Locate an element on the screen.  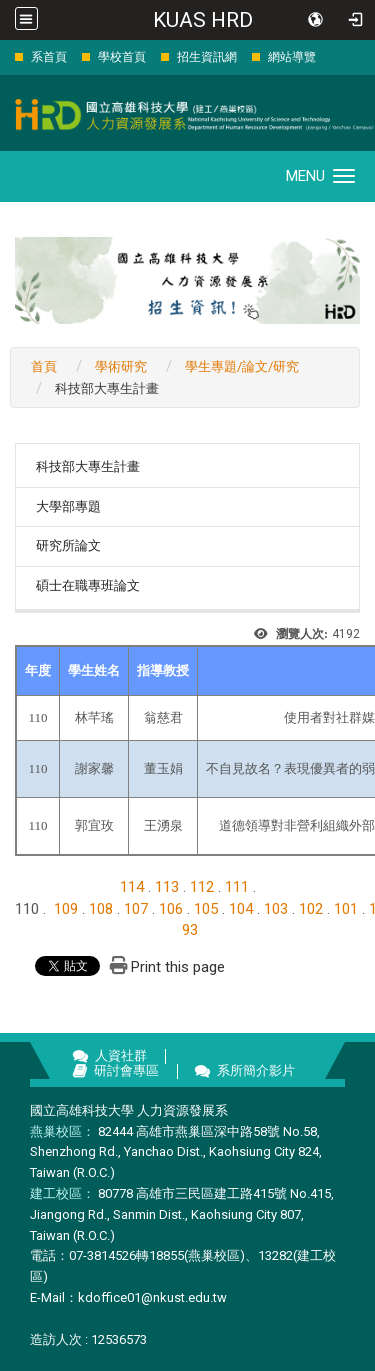
學校首頁 is located at coordinates (122, 57).